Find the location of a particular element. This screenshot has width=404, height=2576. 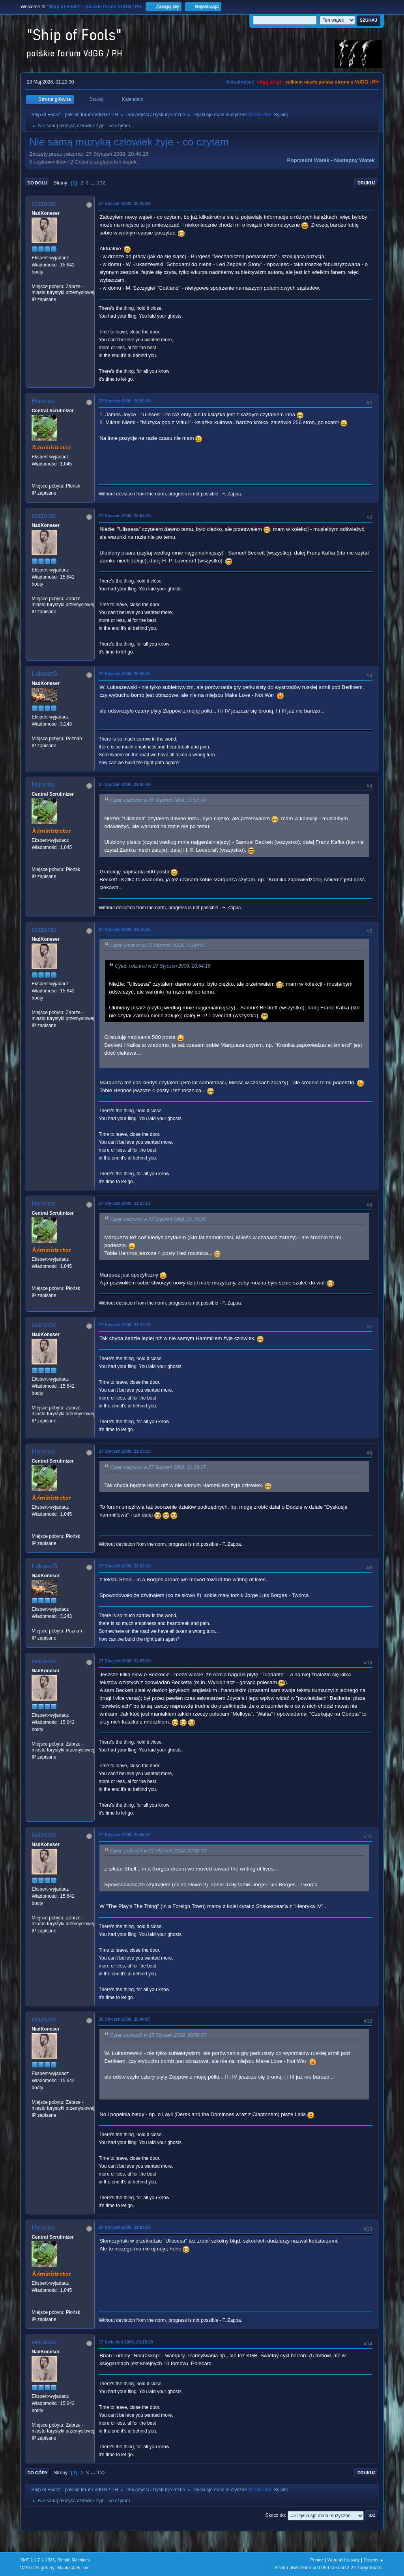

27 Styczeń 2008, 20:58:37 is located at coordinates (125, 673).